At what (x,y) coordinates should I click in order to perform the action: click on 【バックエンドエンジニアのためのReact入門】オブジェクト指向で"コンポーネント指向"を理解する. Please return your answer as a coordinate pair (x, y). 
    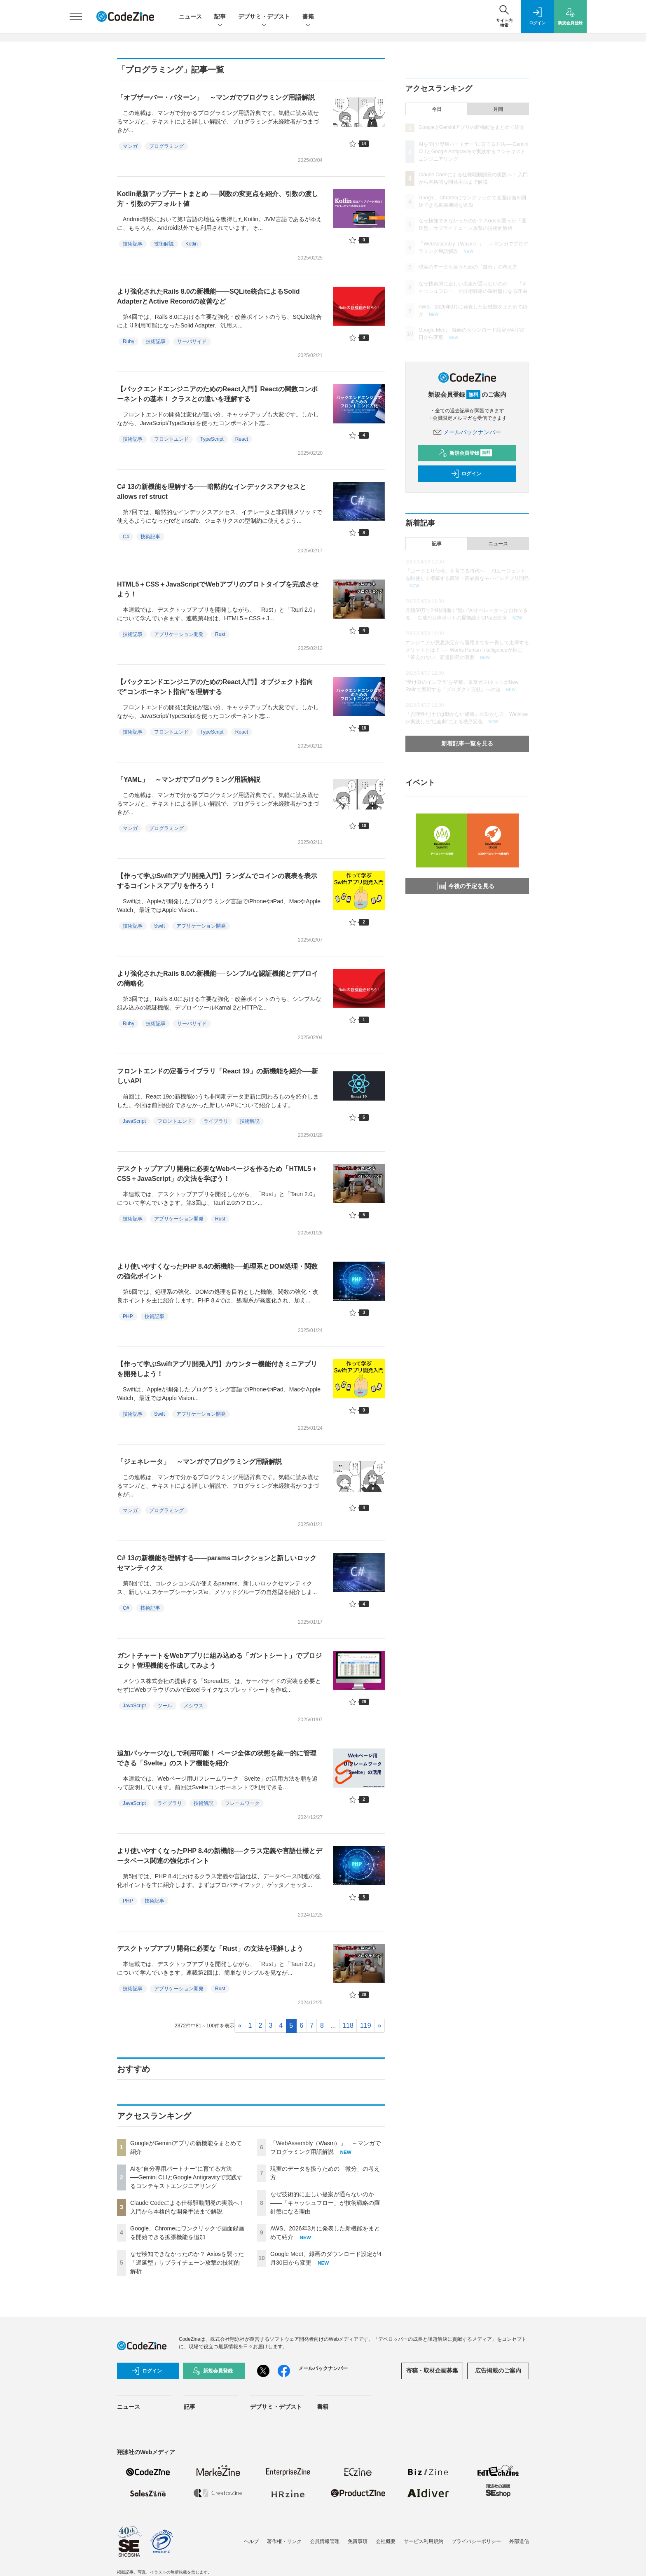
    Looking at the image, I should click on (215, 686).